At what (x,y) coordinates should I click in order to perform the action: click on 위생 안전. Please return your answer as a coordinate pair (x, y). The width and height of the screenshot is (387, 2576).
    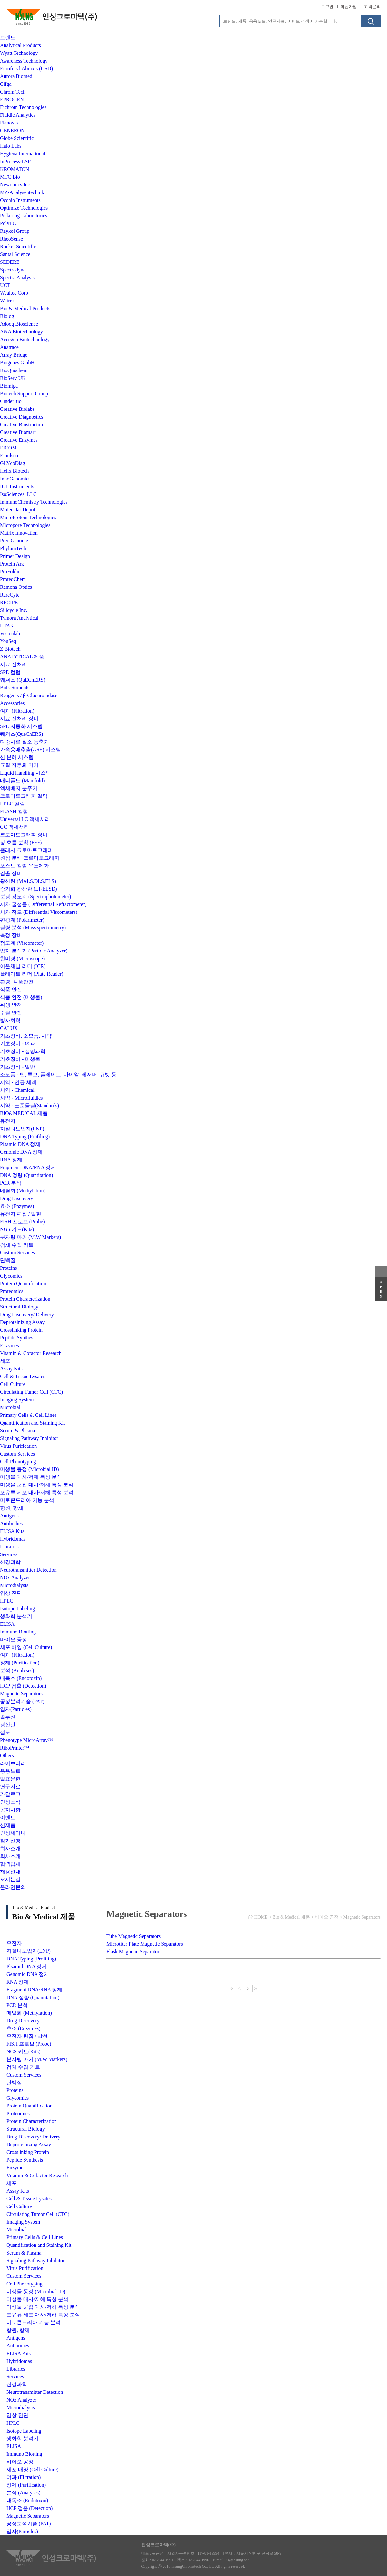
    Looking at the image, I should click on (11, 1005).